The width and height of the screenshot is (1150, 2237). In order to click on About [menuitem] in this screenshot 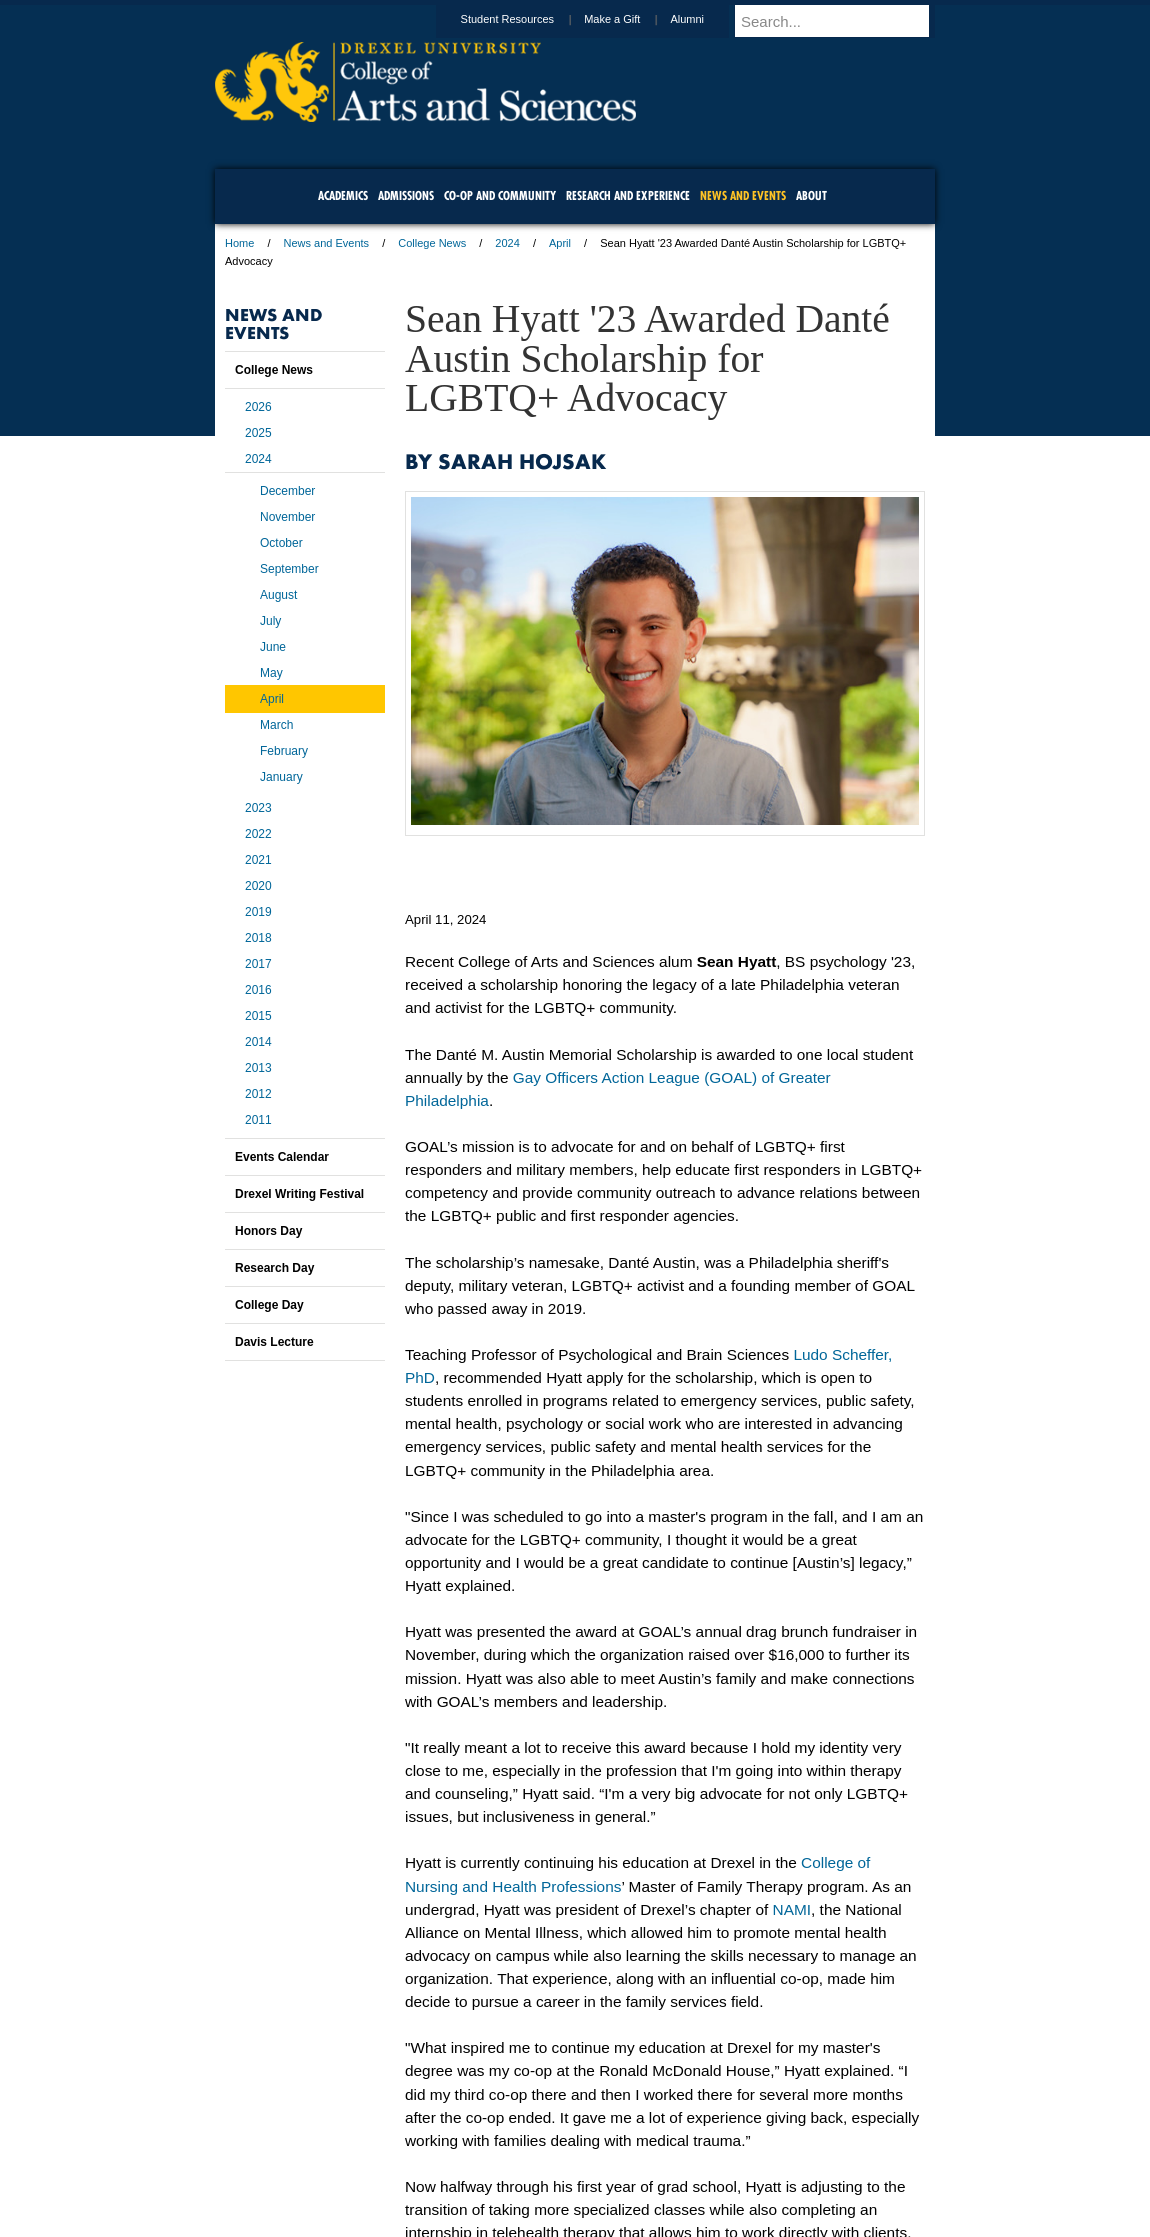, I will do `click(811, 195)`.